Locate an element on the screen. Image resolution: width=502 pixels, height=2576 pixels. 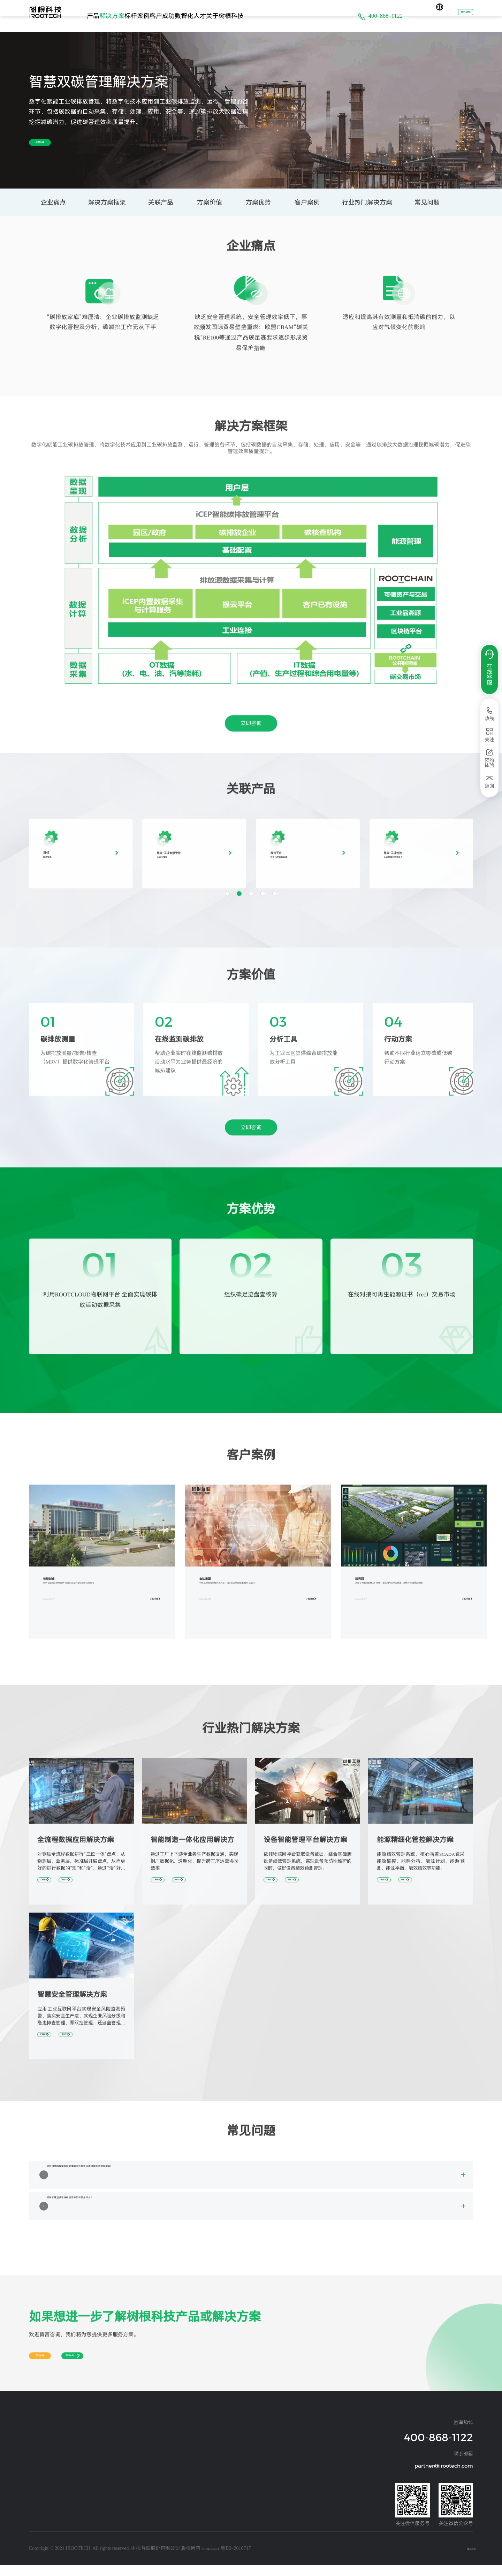
质量管理 is located at coordinates (37, 2531).